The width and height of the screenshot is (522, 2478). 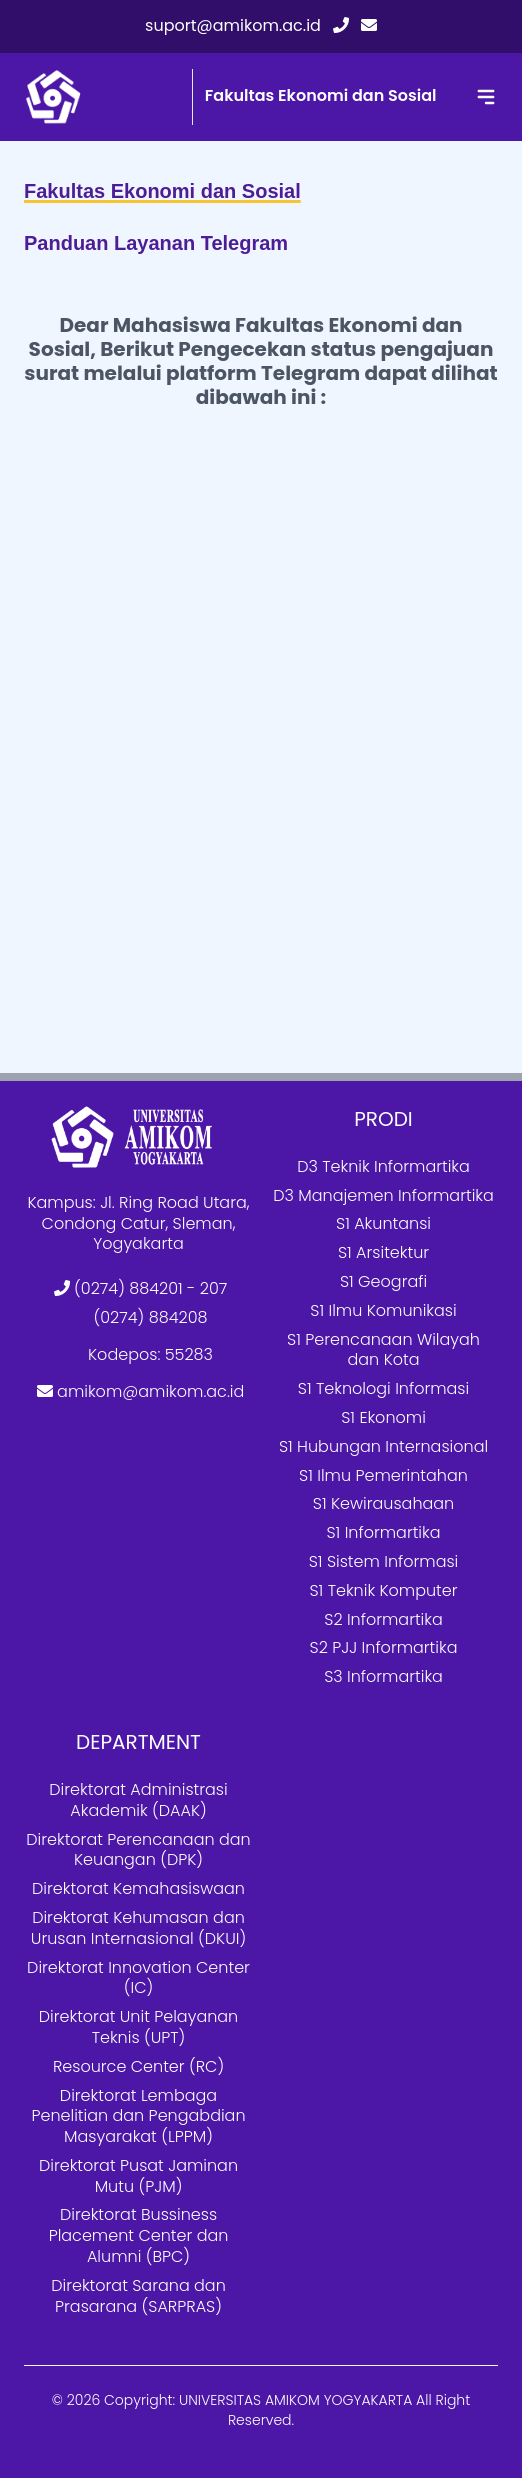 What do you see at coordinates (383, 1388) in the screenshot?
I see `S1 Teknologi Informasi` at bounding box center [383, 1388].